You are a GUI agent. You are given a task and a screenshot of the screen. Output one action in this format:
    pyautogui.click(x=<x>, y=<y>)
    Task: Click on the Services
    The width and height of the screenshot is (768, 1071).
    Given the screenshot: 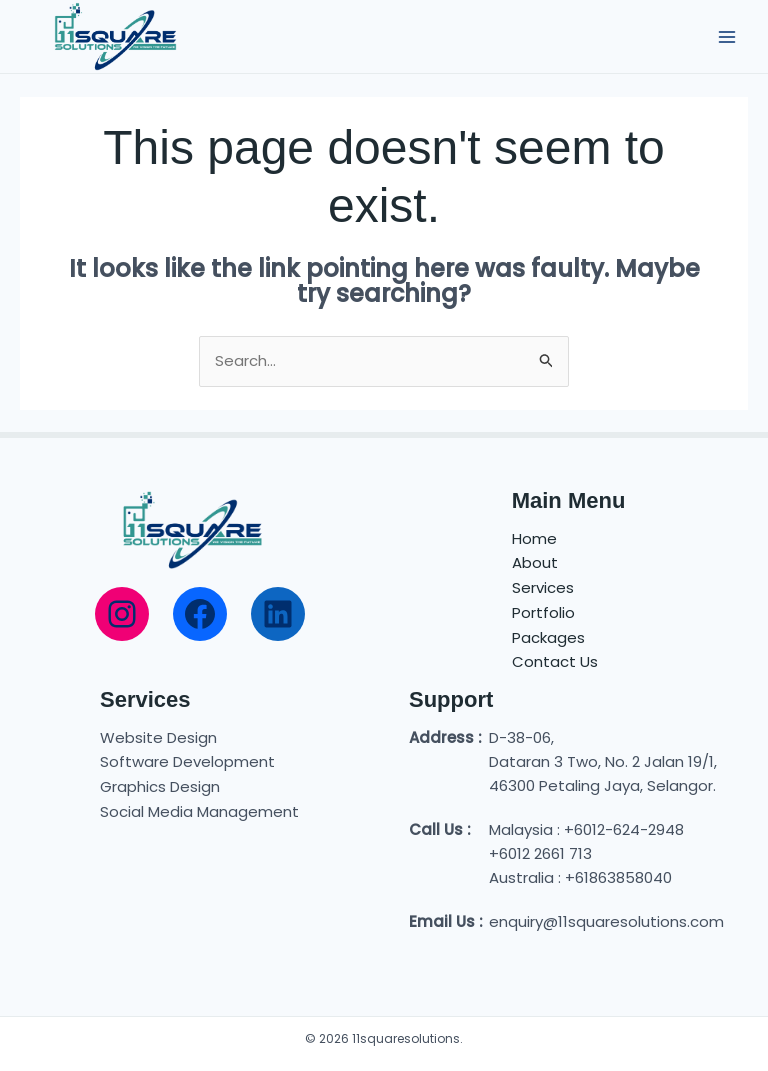 What is the action you would take?
    pyautogui.click(x=543, y=587)
    